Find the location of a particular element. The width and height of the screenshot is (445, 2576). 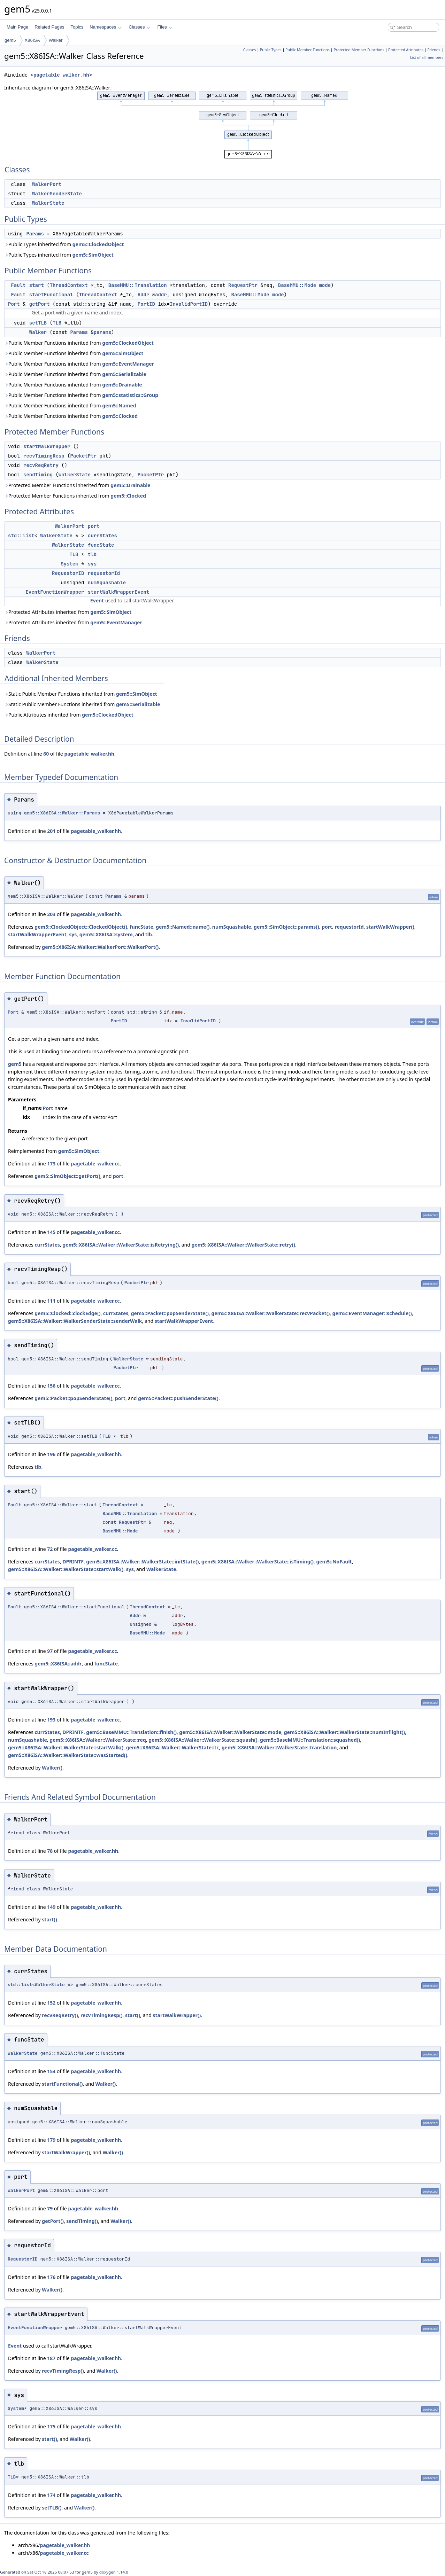

Protected Member Functions inherited from is located at coordinates (77, 485).